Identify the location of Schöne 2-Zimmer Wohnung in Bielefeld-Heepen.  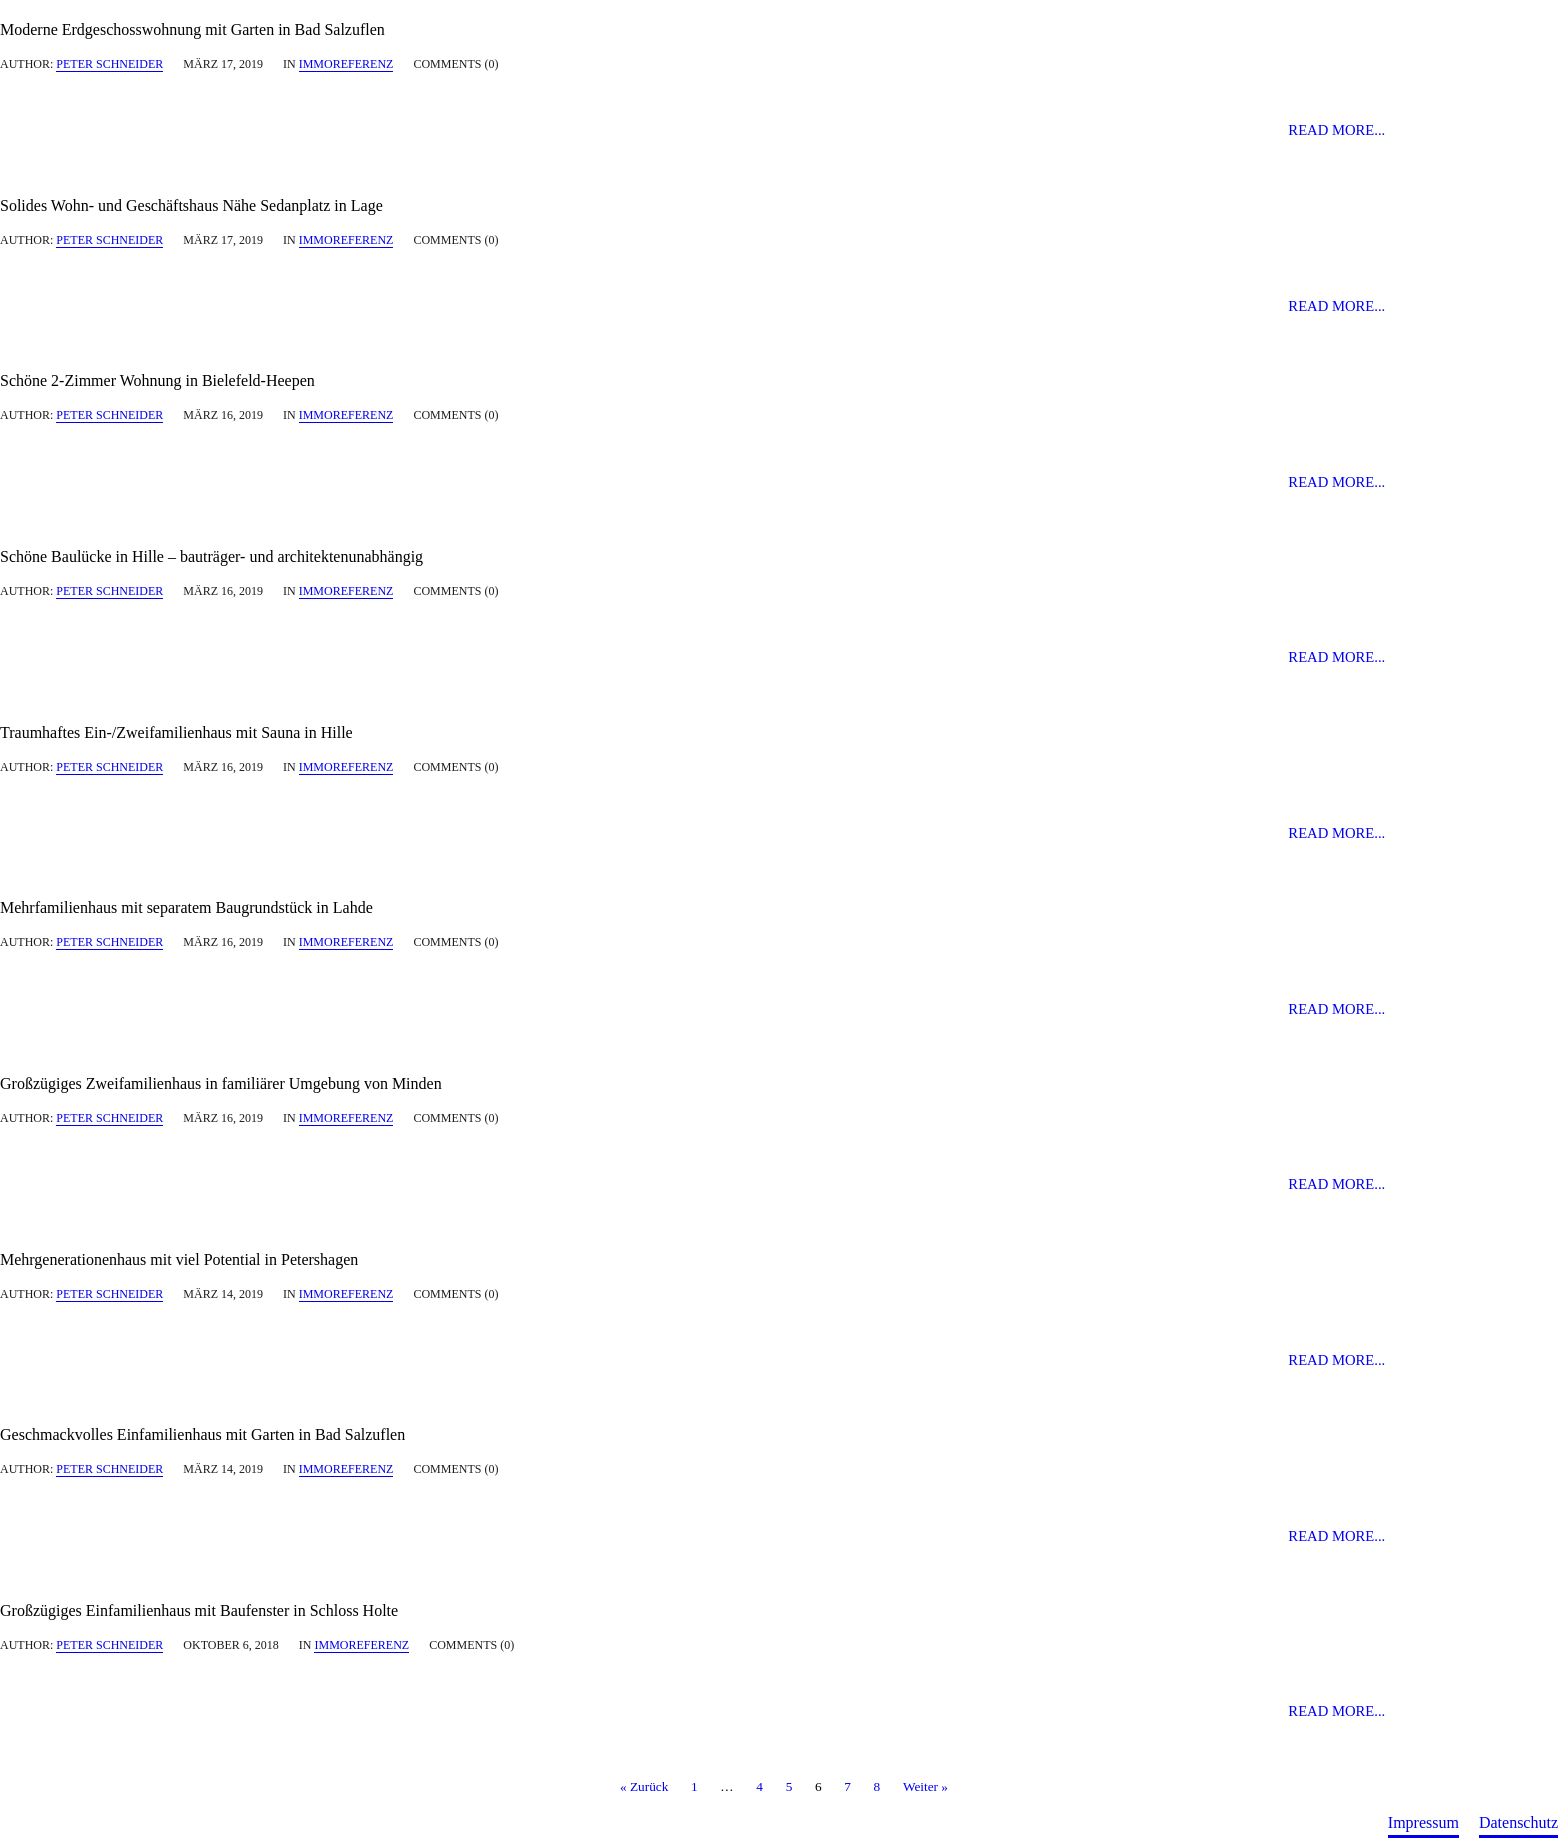
(157, 380).